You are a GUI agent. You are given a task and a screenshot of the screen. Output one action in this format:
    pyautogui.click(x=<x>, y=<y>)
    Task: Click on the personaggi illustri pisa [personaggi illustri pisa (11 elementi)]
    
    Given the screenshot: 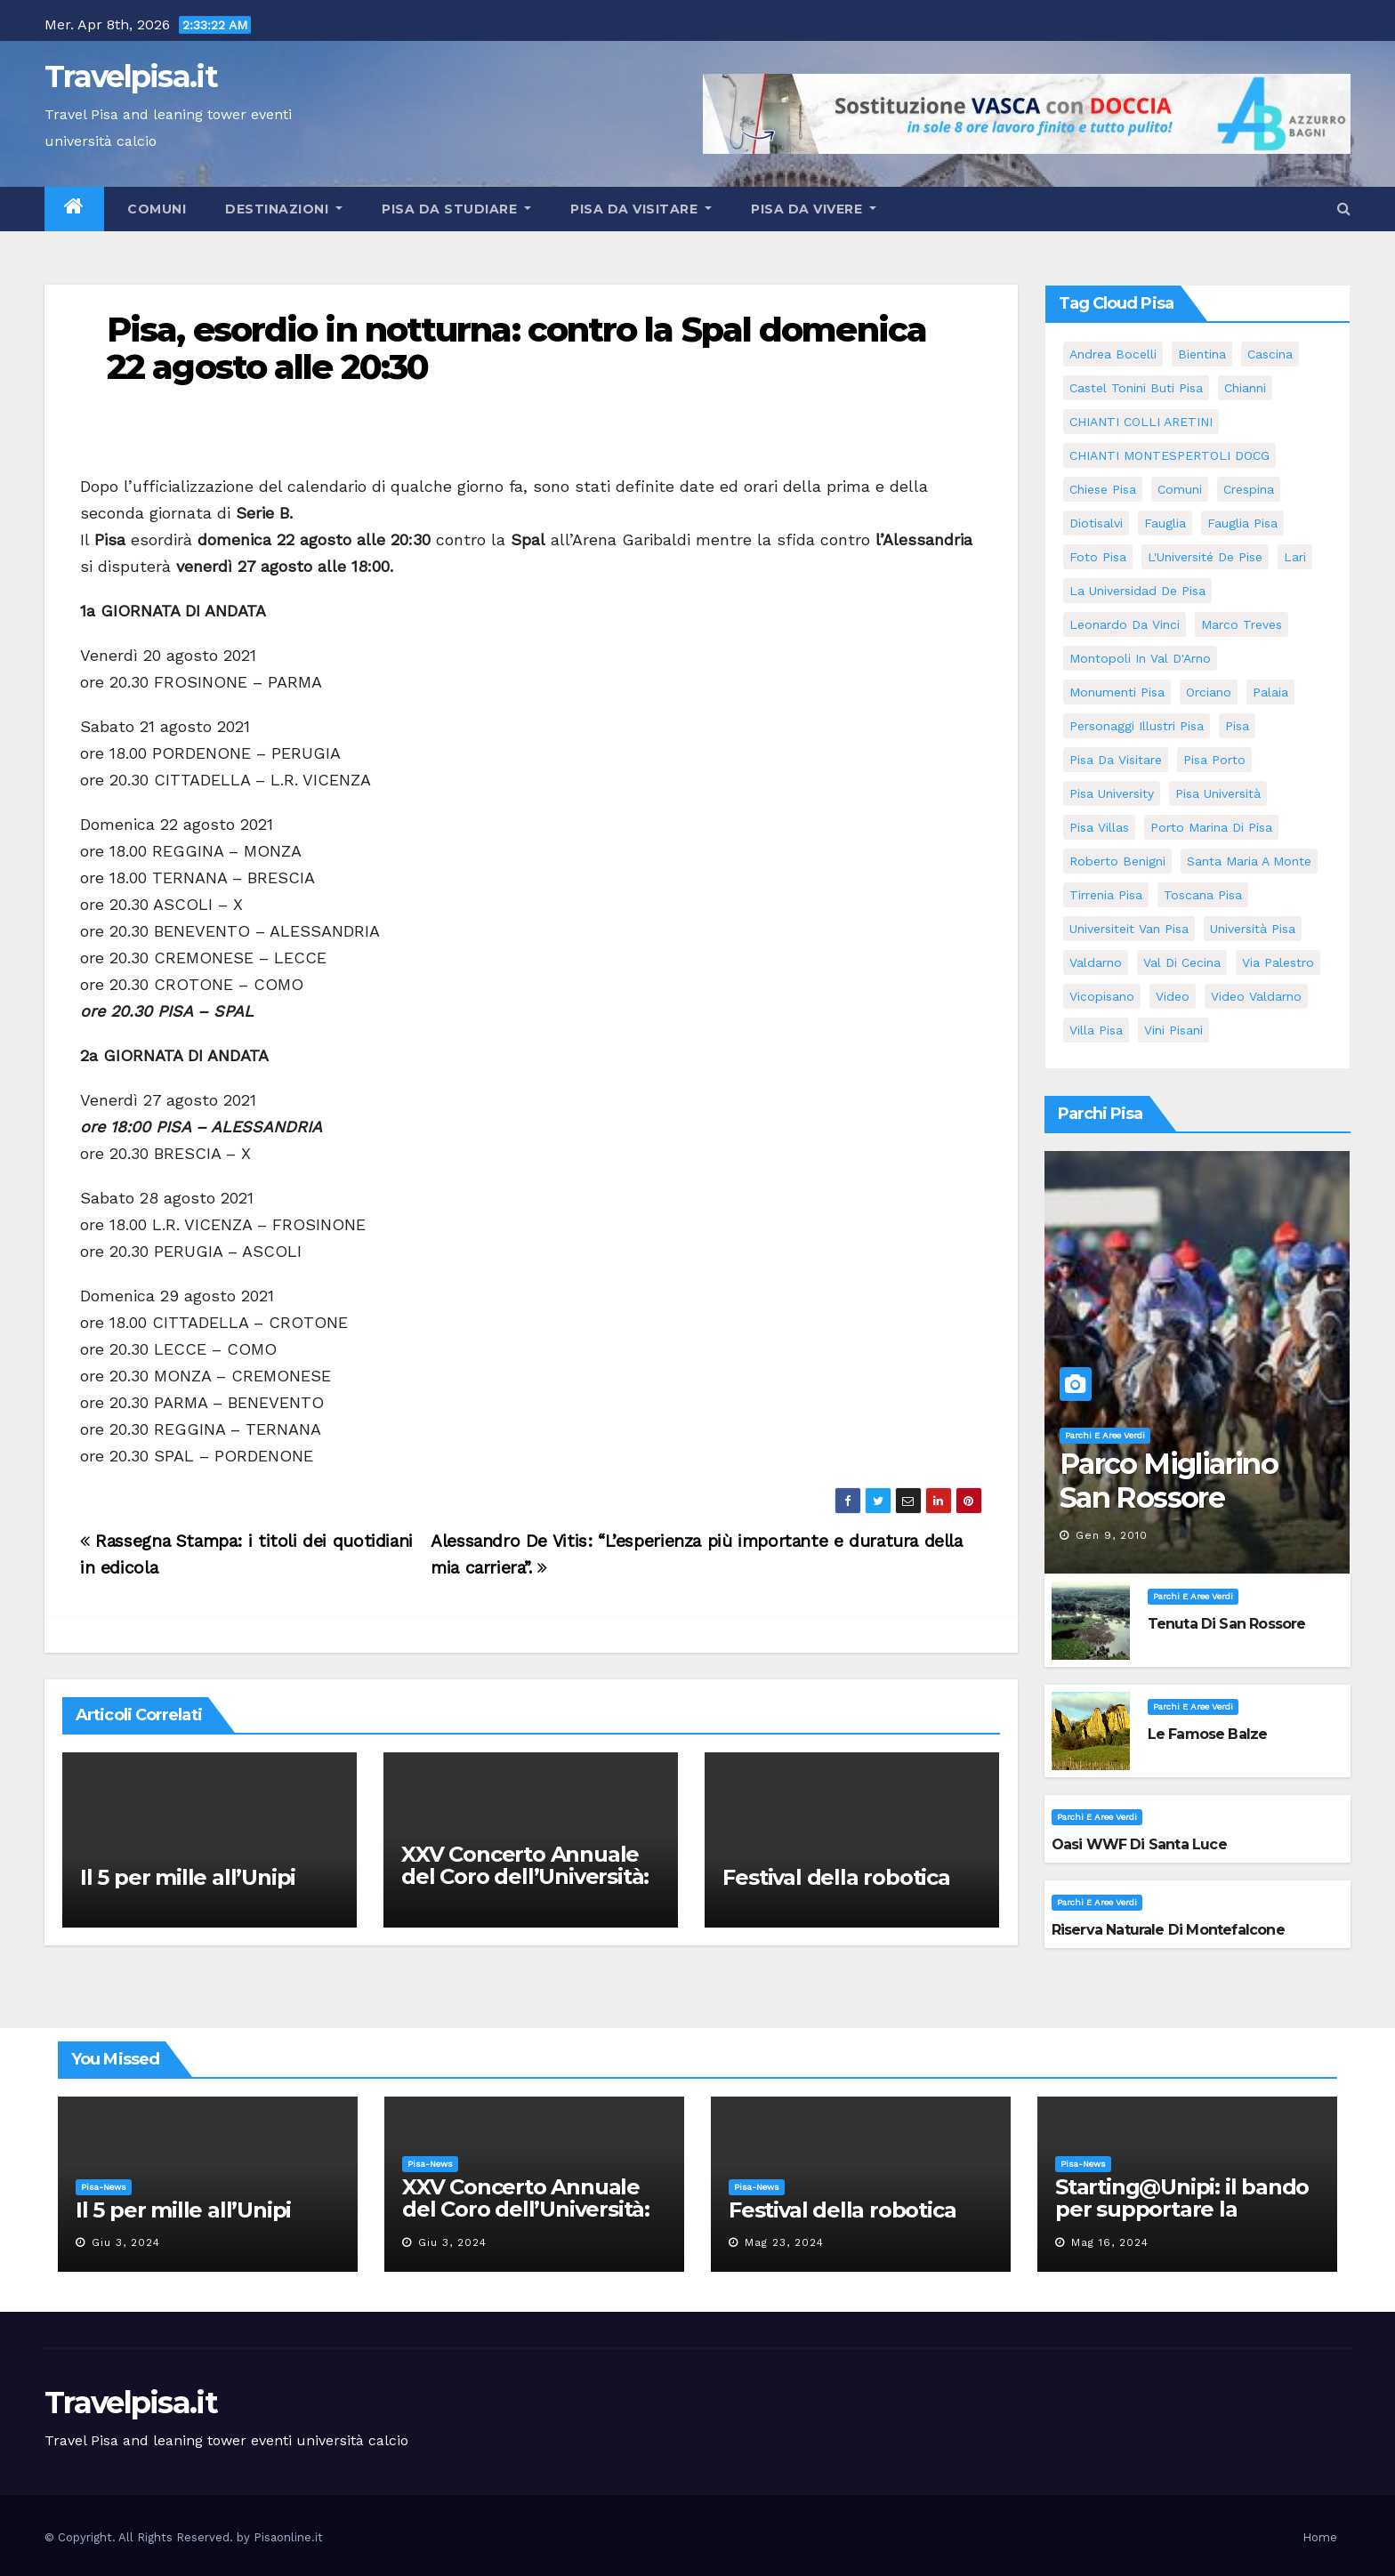 What is the action you would take?
    pyautogui.click(x=1136, y=726)
    